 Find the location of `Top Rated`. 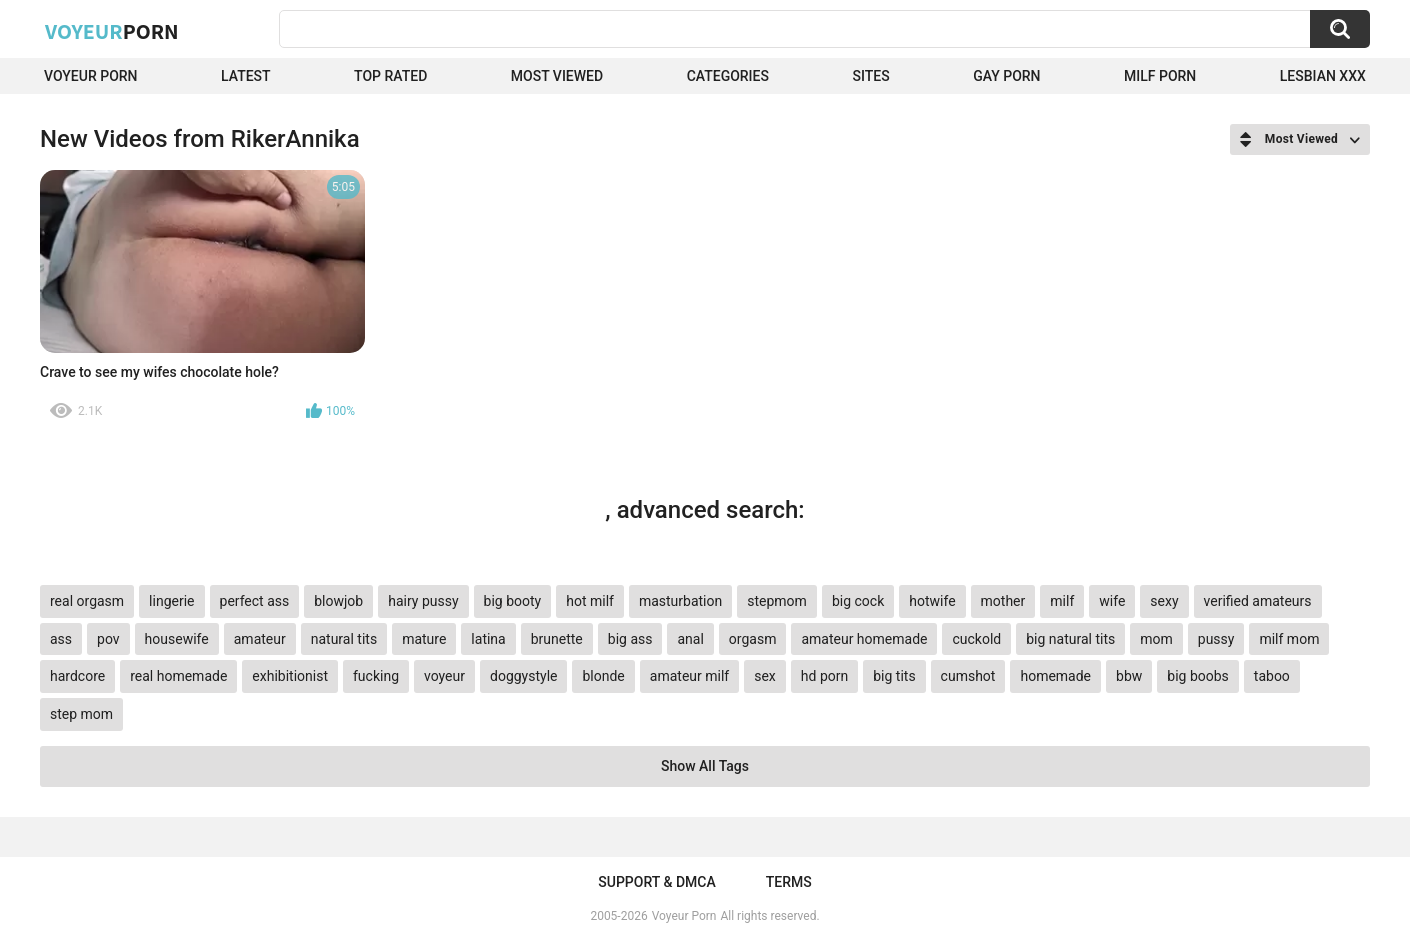

Top Rated is located at coordinates (390, 76).